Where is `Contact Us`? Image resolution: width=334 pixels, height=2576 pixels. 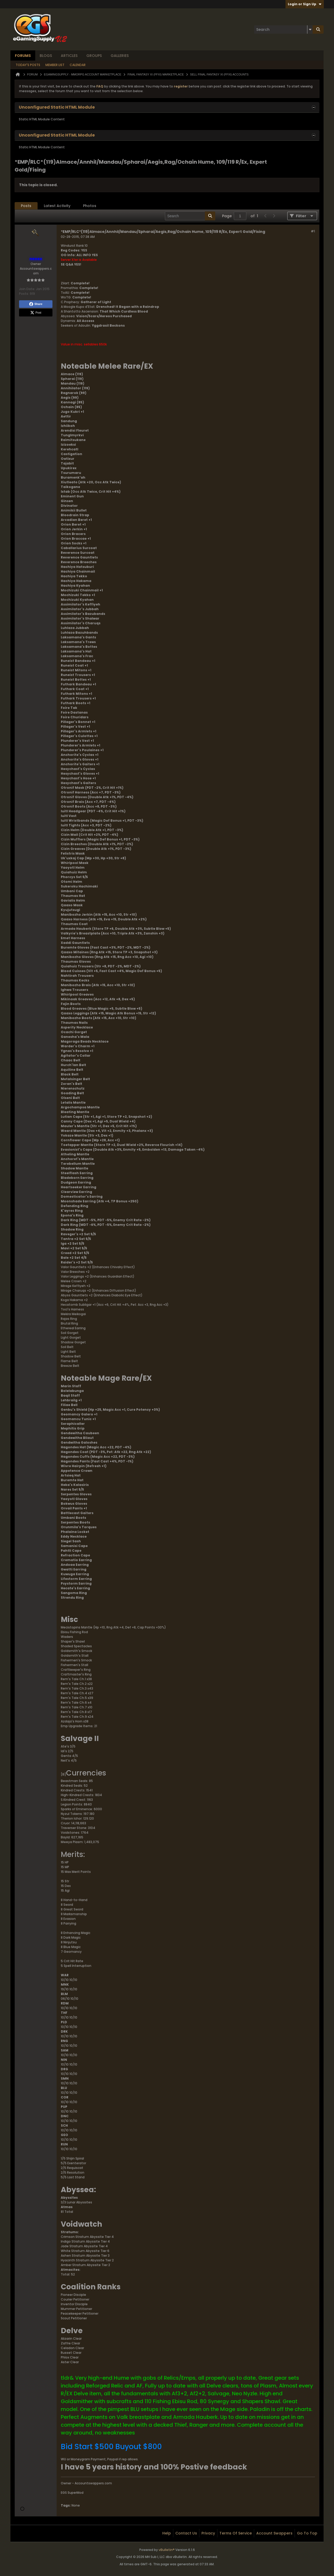
Contact Us is located at coordinates (186, 2533).